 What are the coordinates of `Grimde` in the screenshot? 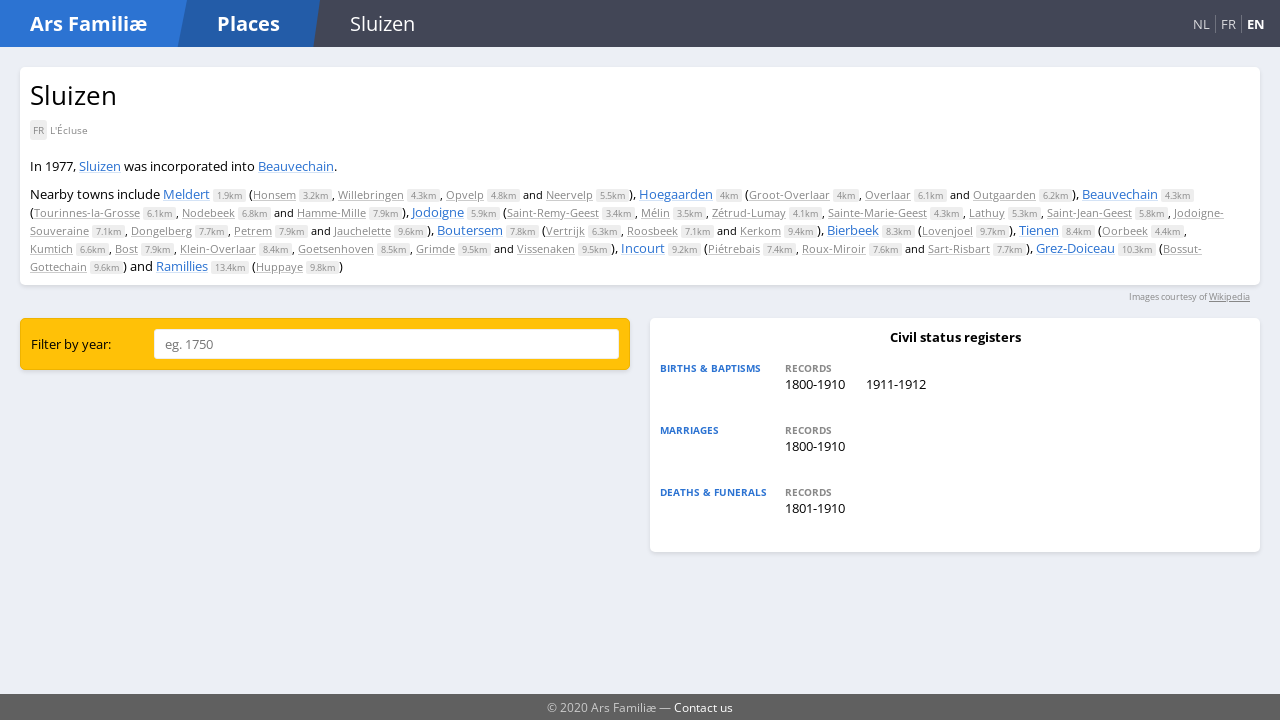 It's located at (435, 248).